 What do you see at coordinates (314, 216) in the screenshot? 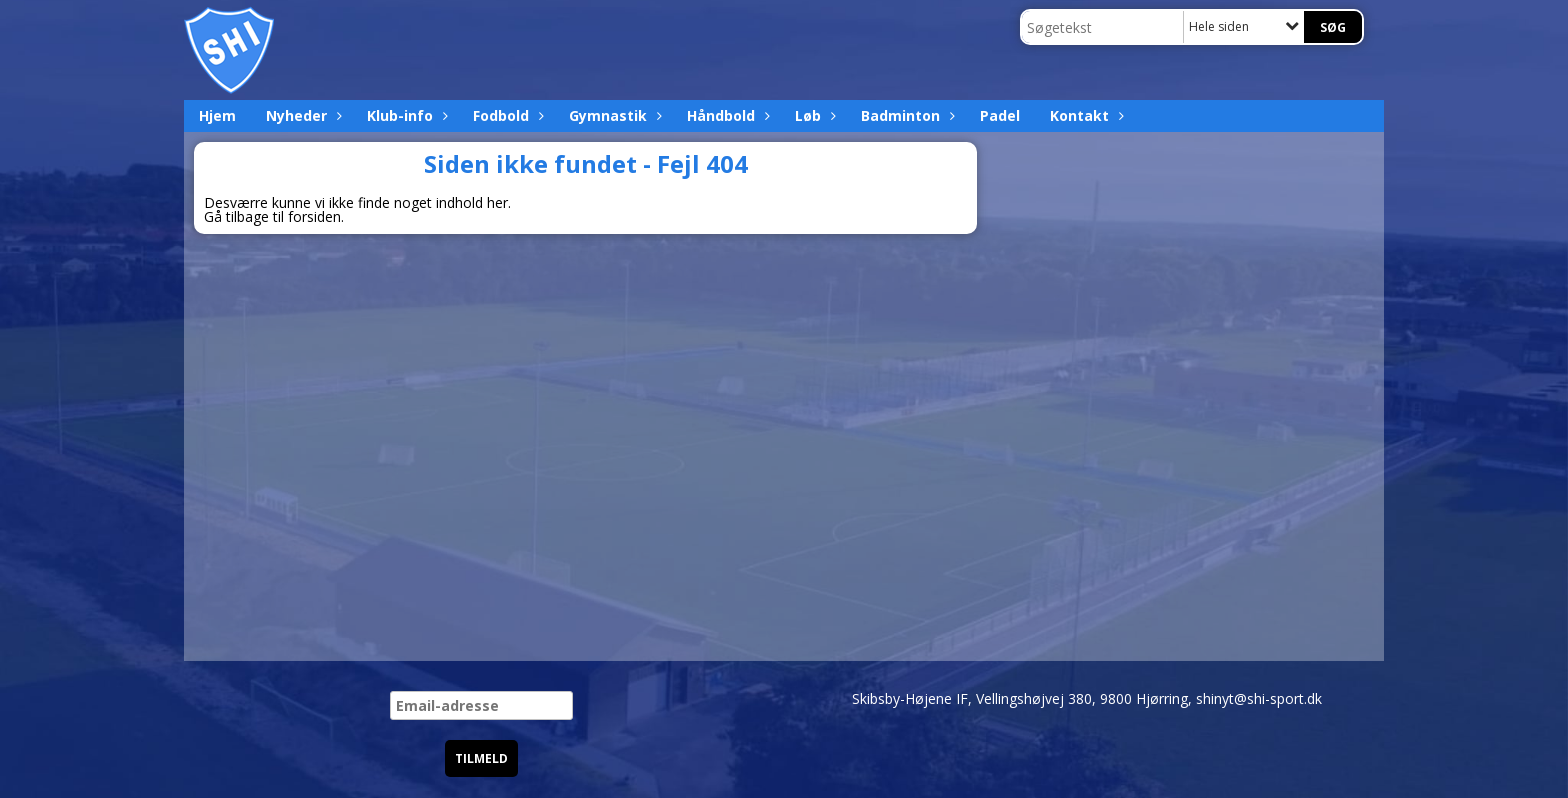
I see `forsiden` at bounding box center [314, 216].